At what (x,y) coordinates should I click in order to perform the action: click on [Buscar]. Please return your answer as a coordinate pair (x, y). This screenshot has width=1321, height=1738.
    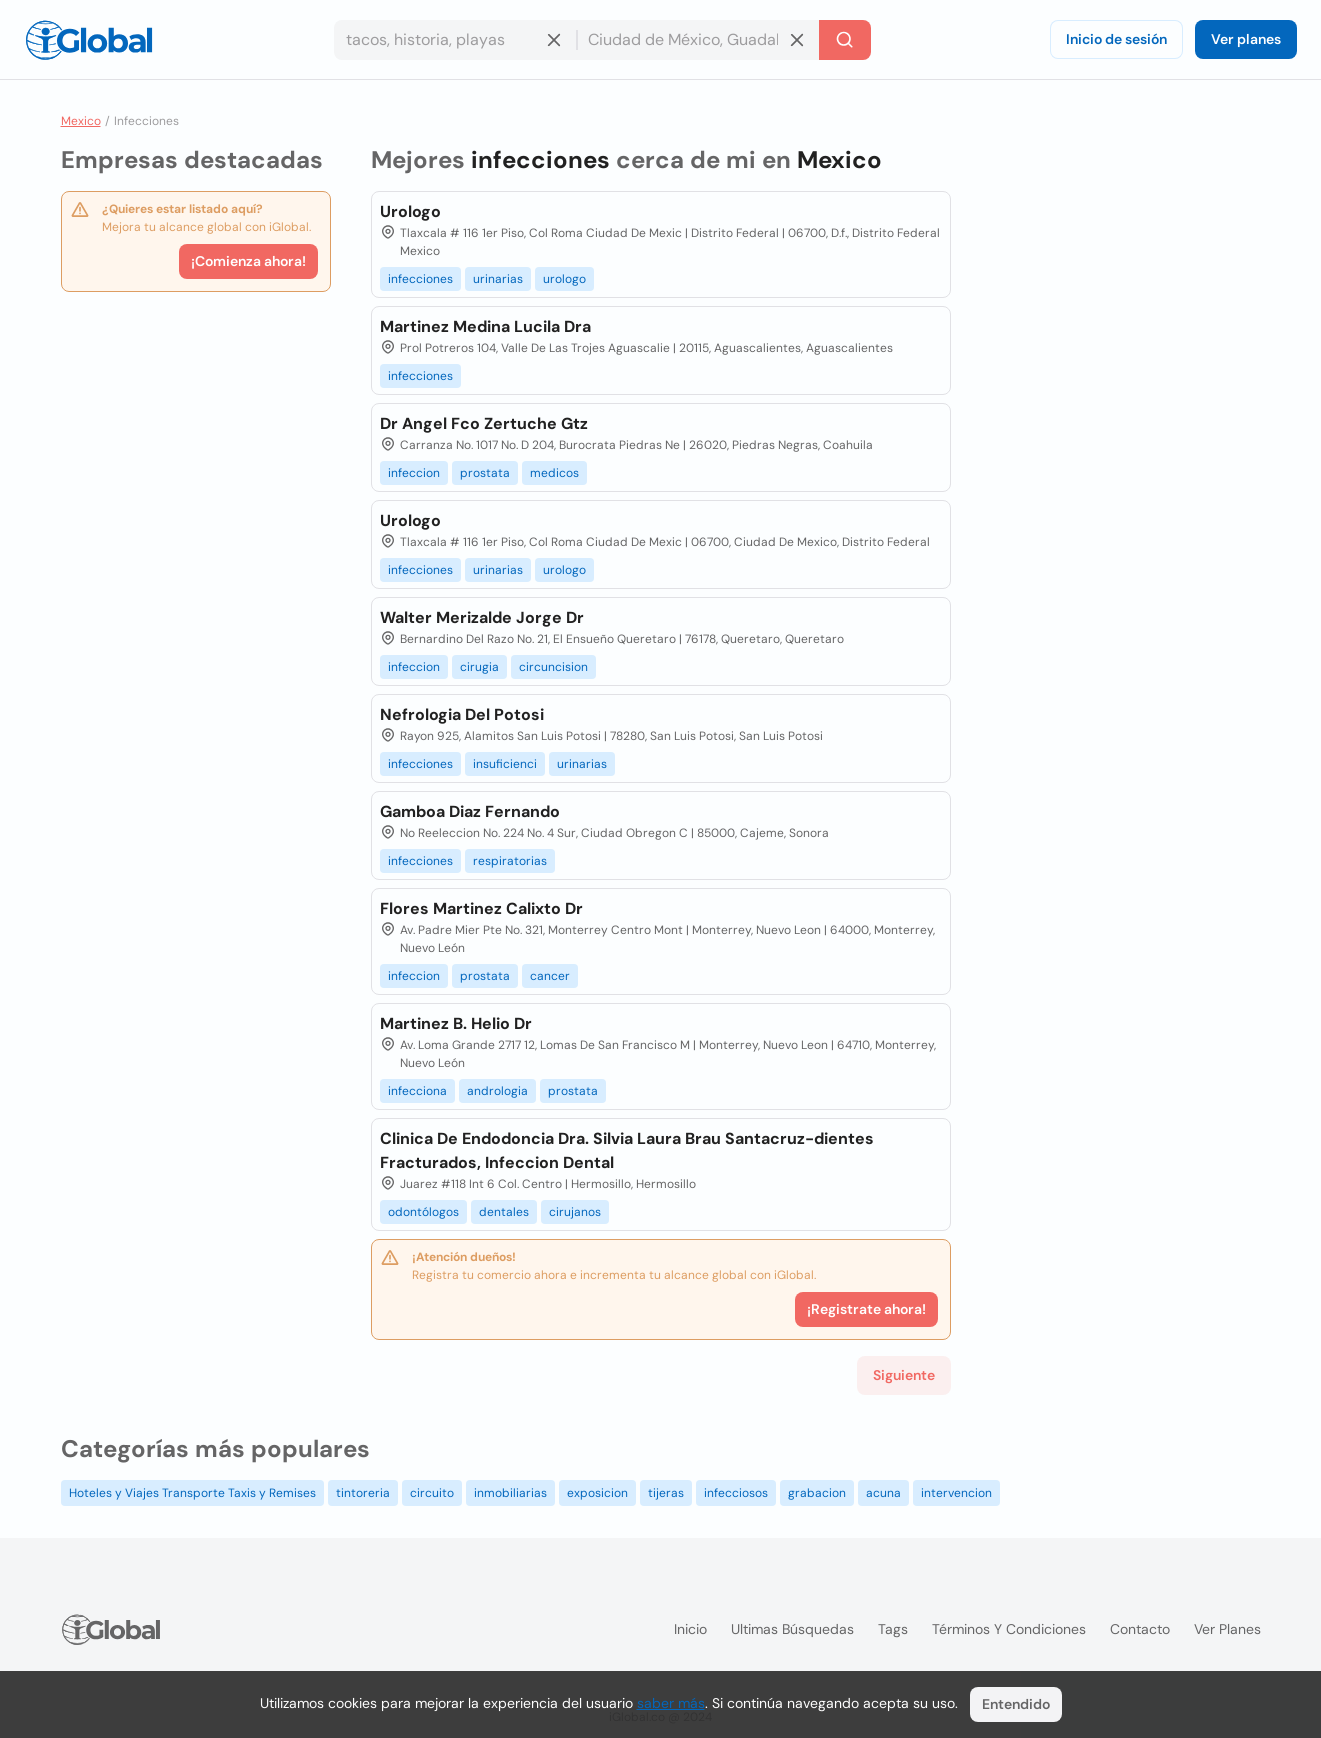
    Looking at the image, I should click on (845, 40).